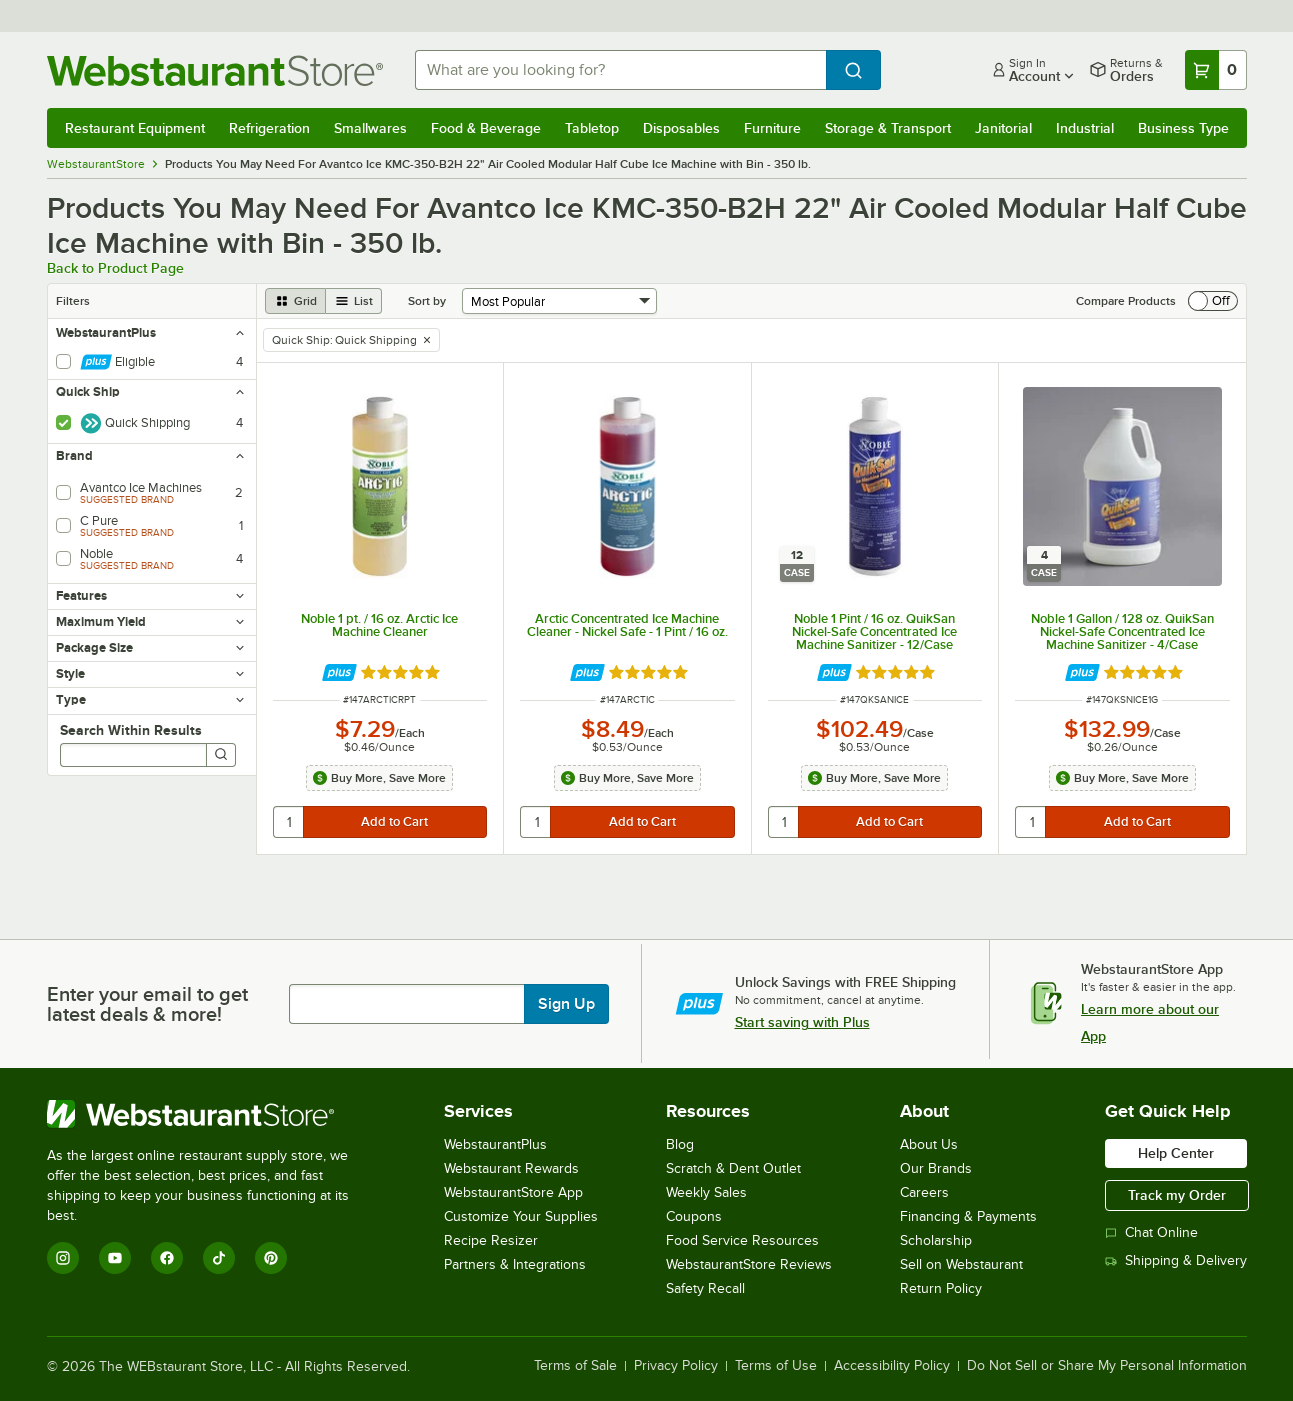 The image size is (1293, 1401). I want to click on Terms of Sale, so click(575, 1366).